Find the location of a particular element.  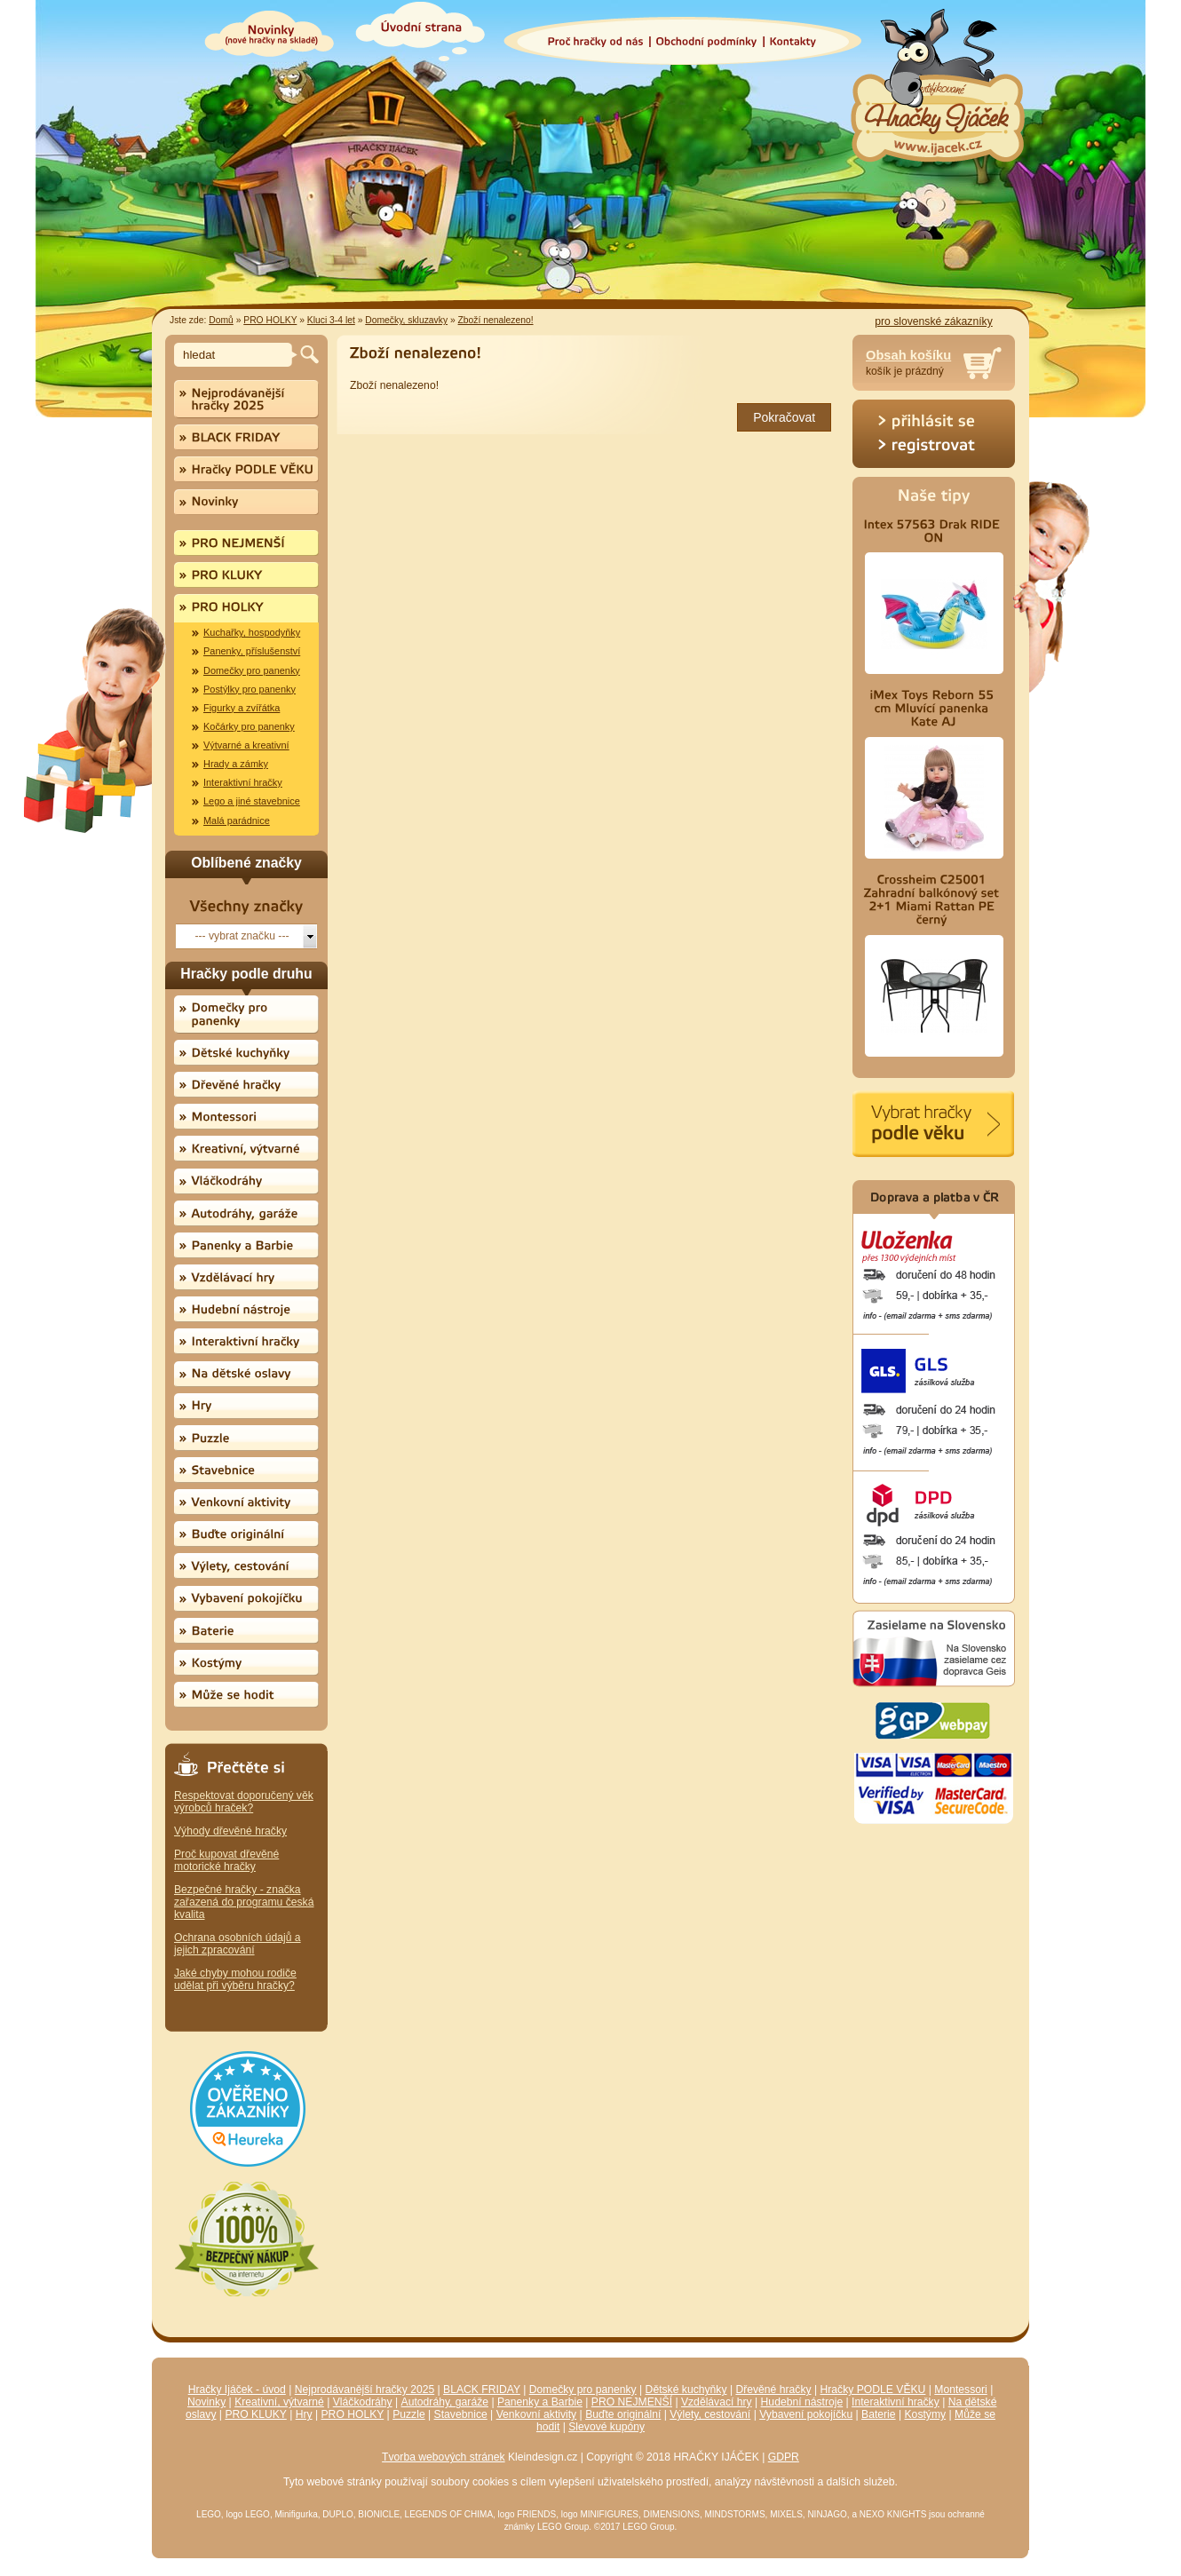

Autodráhy, garáže is located at coordinates (444, 2402).